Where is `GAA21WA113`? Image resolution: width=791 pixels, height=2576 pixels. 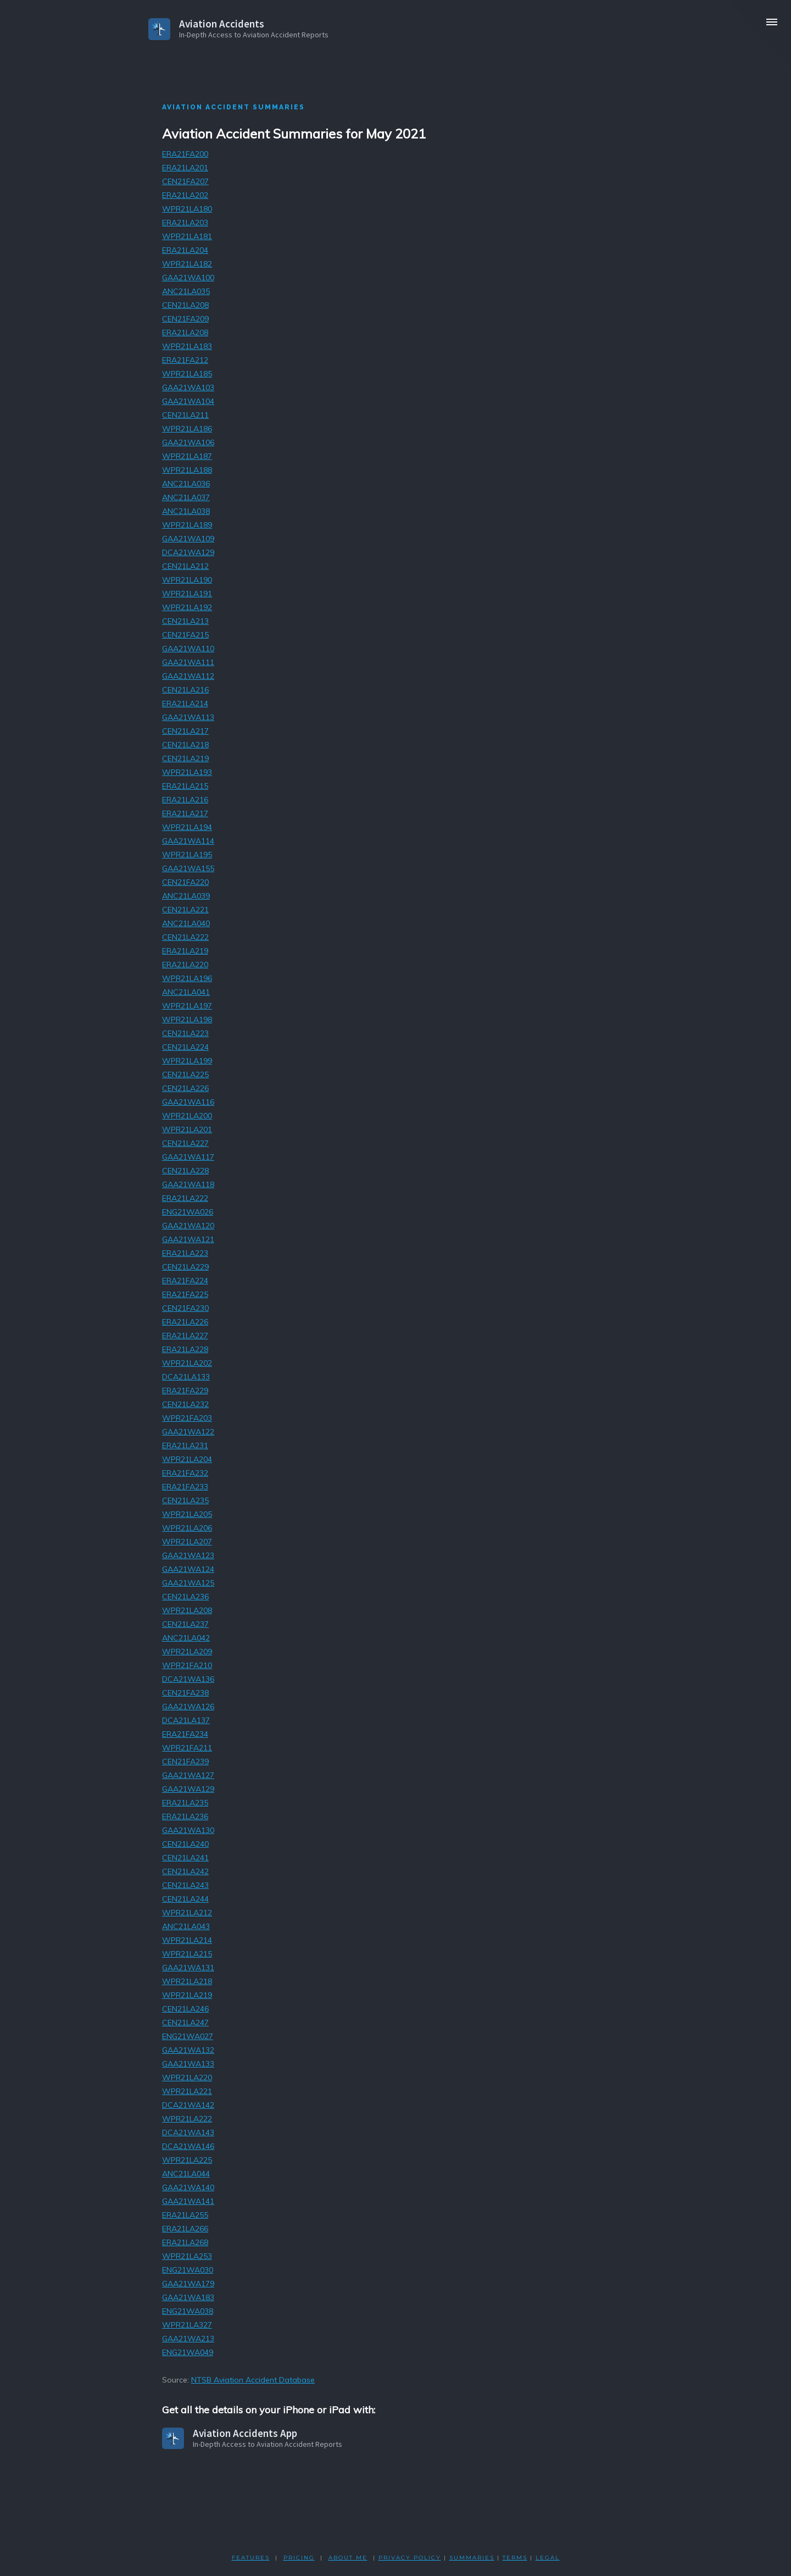
GAA21WA113 is located at coordinates (188, 717).